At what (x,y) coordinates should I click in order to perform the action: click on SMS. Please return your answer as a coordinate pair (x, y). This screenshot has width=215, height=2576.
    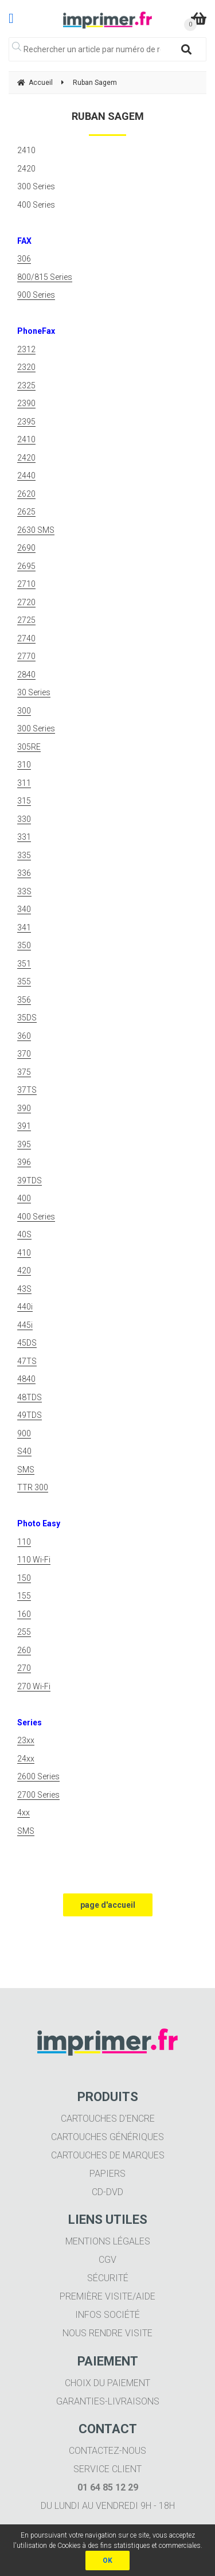
    Looking at the image, I should click on (25, 1469).